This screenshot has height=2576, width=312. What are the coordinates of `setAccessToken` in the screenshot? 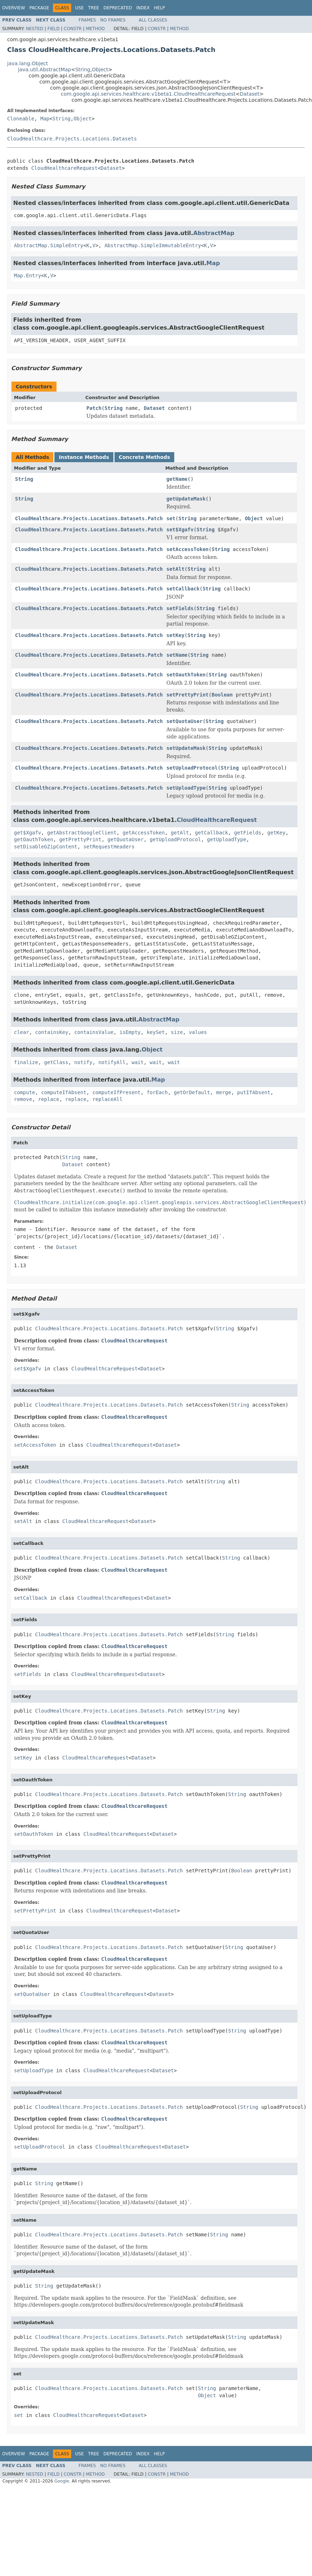 It's located at (187, 549).